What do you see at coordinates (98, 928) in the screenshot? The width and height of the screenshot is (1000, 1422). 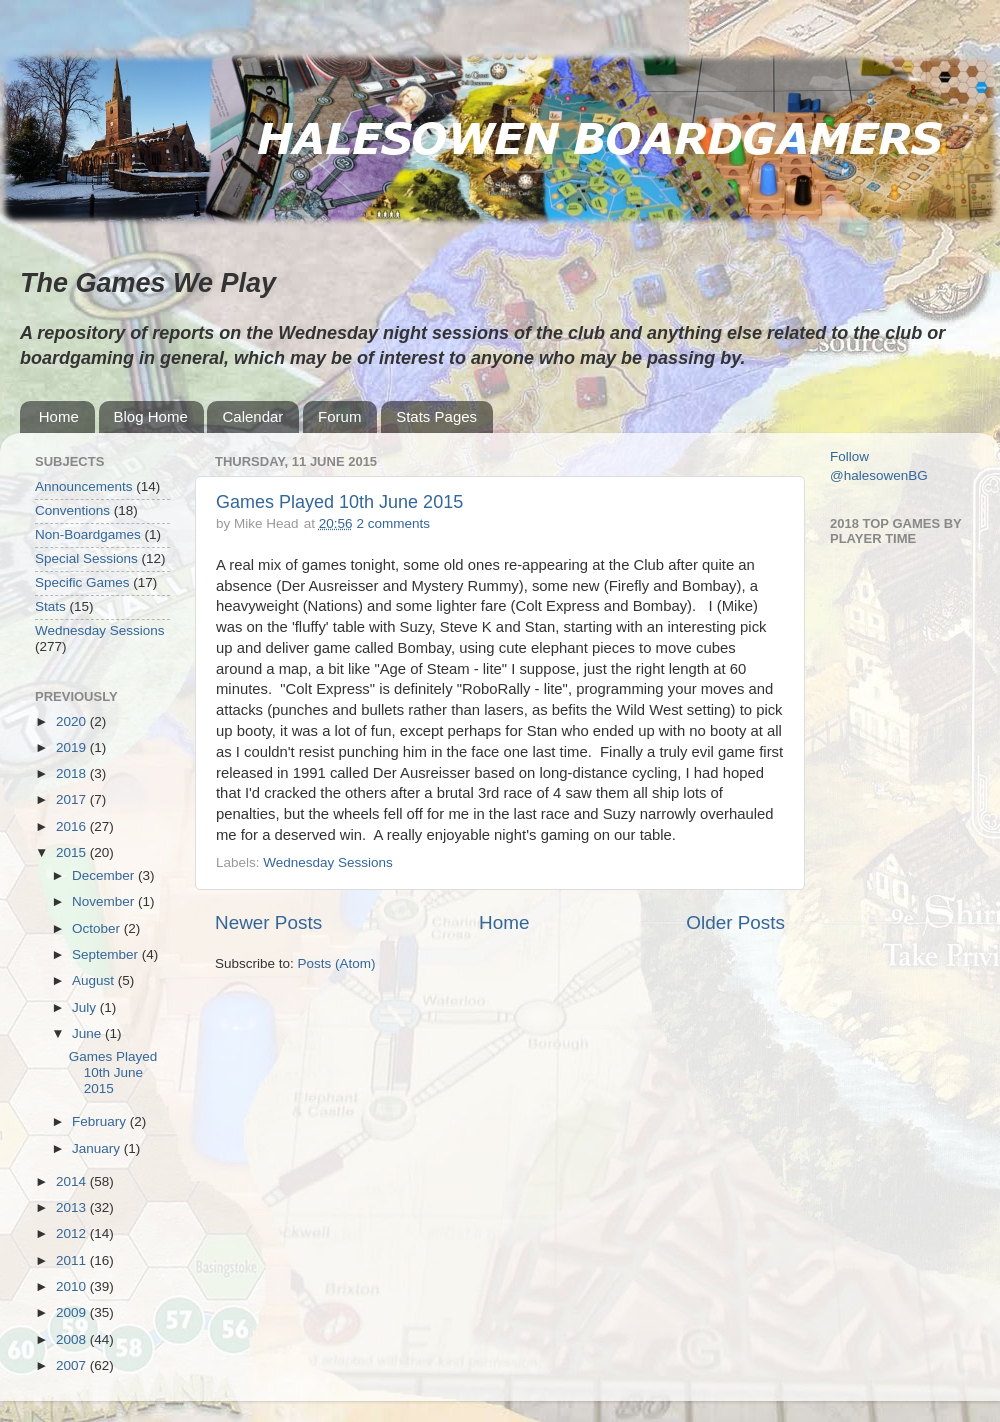 I see `October` at bounding box center [98, 928].